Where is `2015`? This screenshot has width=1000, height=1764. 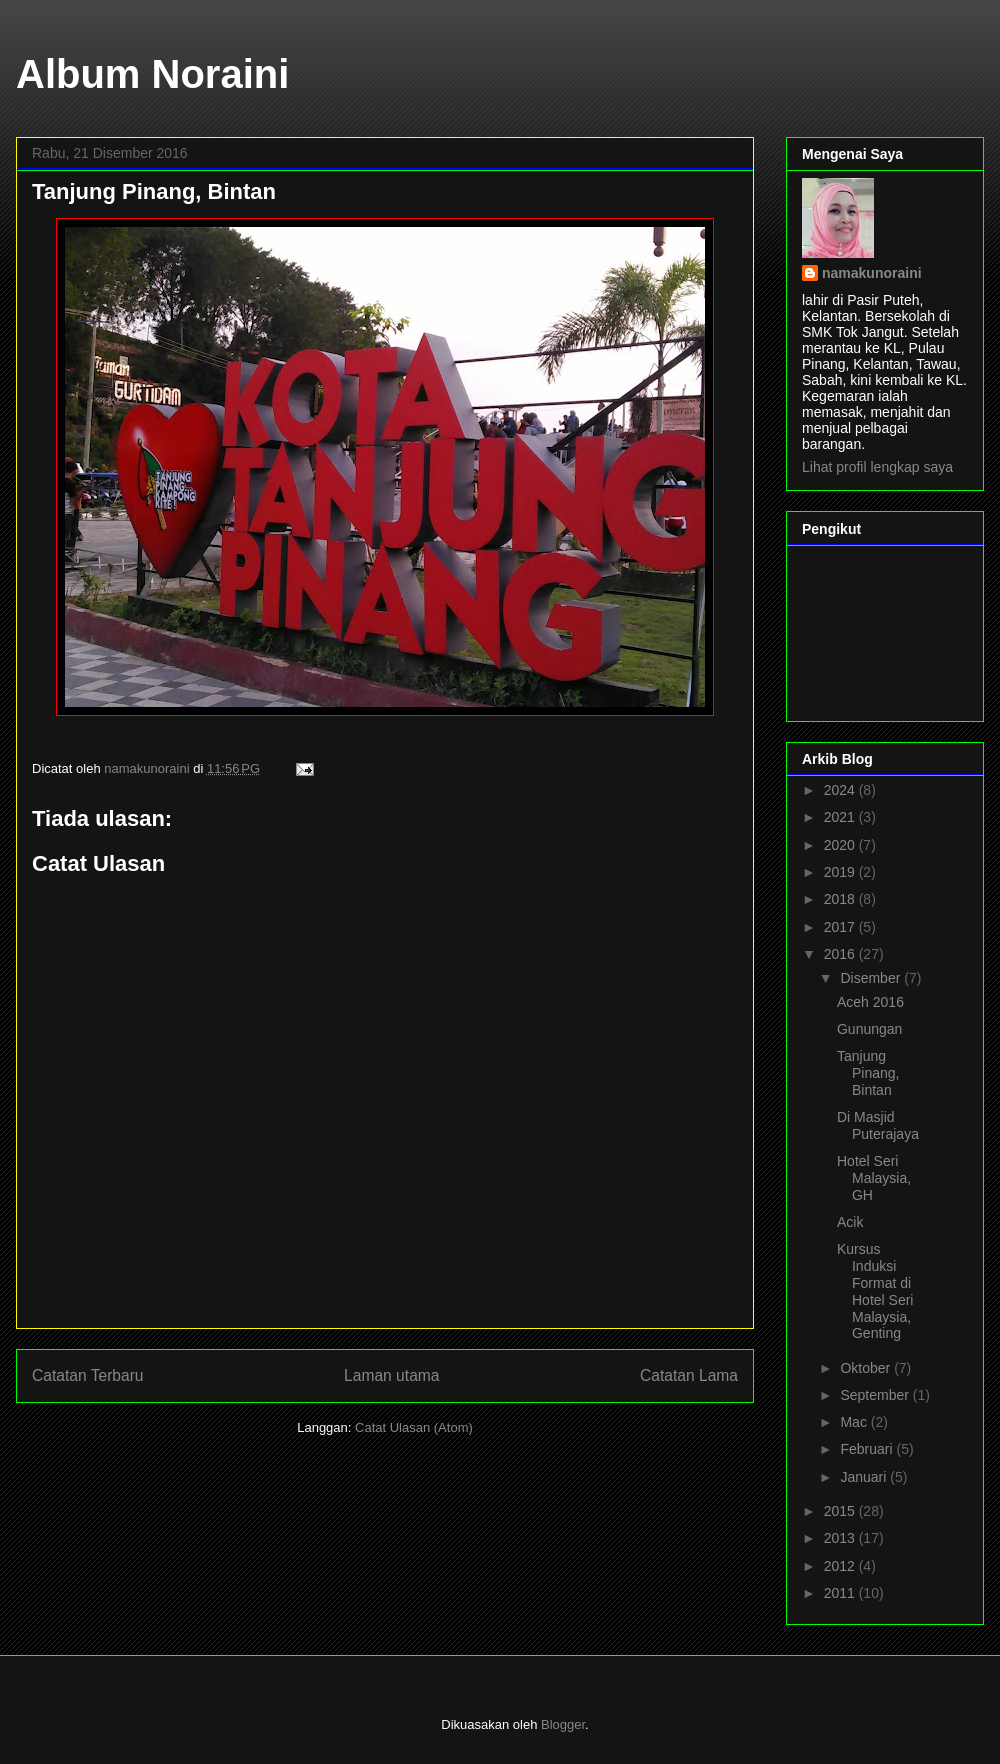 2015 is located at coordinates (841, 1511).